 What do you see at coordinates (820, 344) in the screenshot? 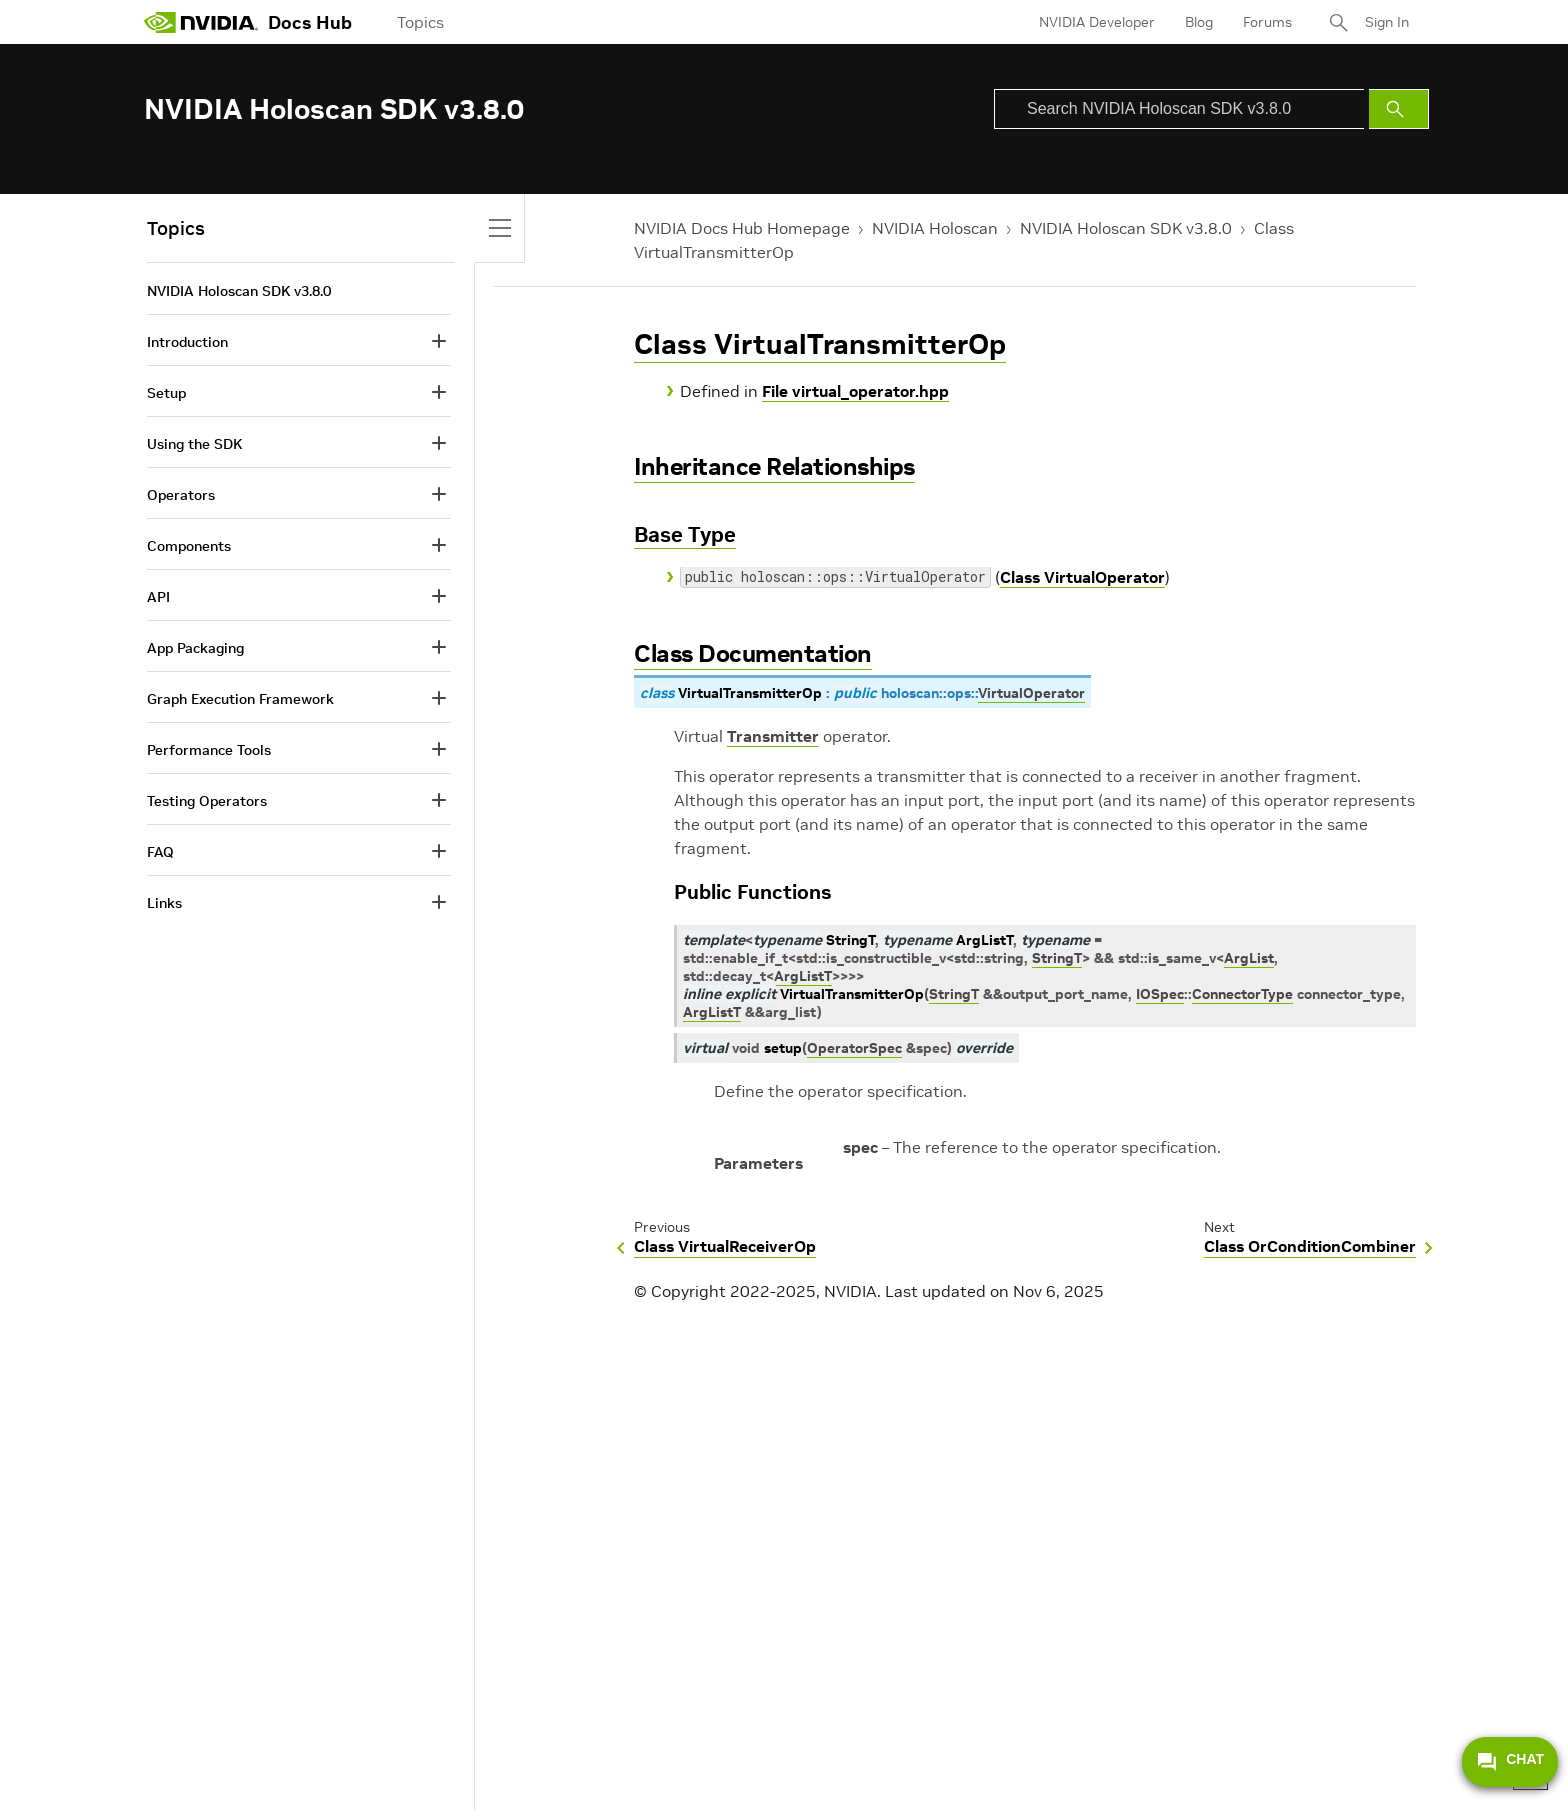
I see `Class VirtualTransmitterOp` at bounding box center [820, 344].